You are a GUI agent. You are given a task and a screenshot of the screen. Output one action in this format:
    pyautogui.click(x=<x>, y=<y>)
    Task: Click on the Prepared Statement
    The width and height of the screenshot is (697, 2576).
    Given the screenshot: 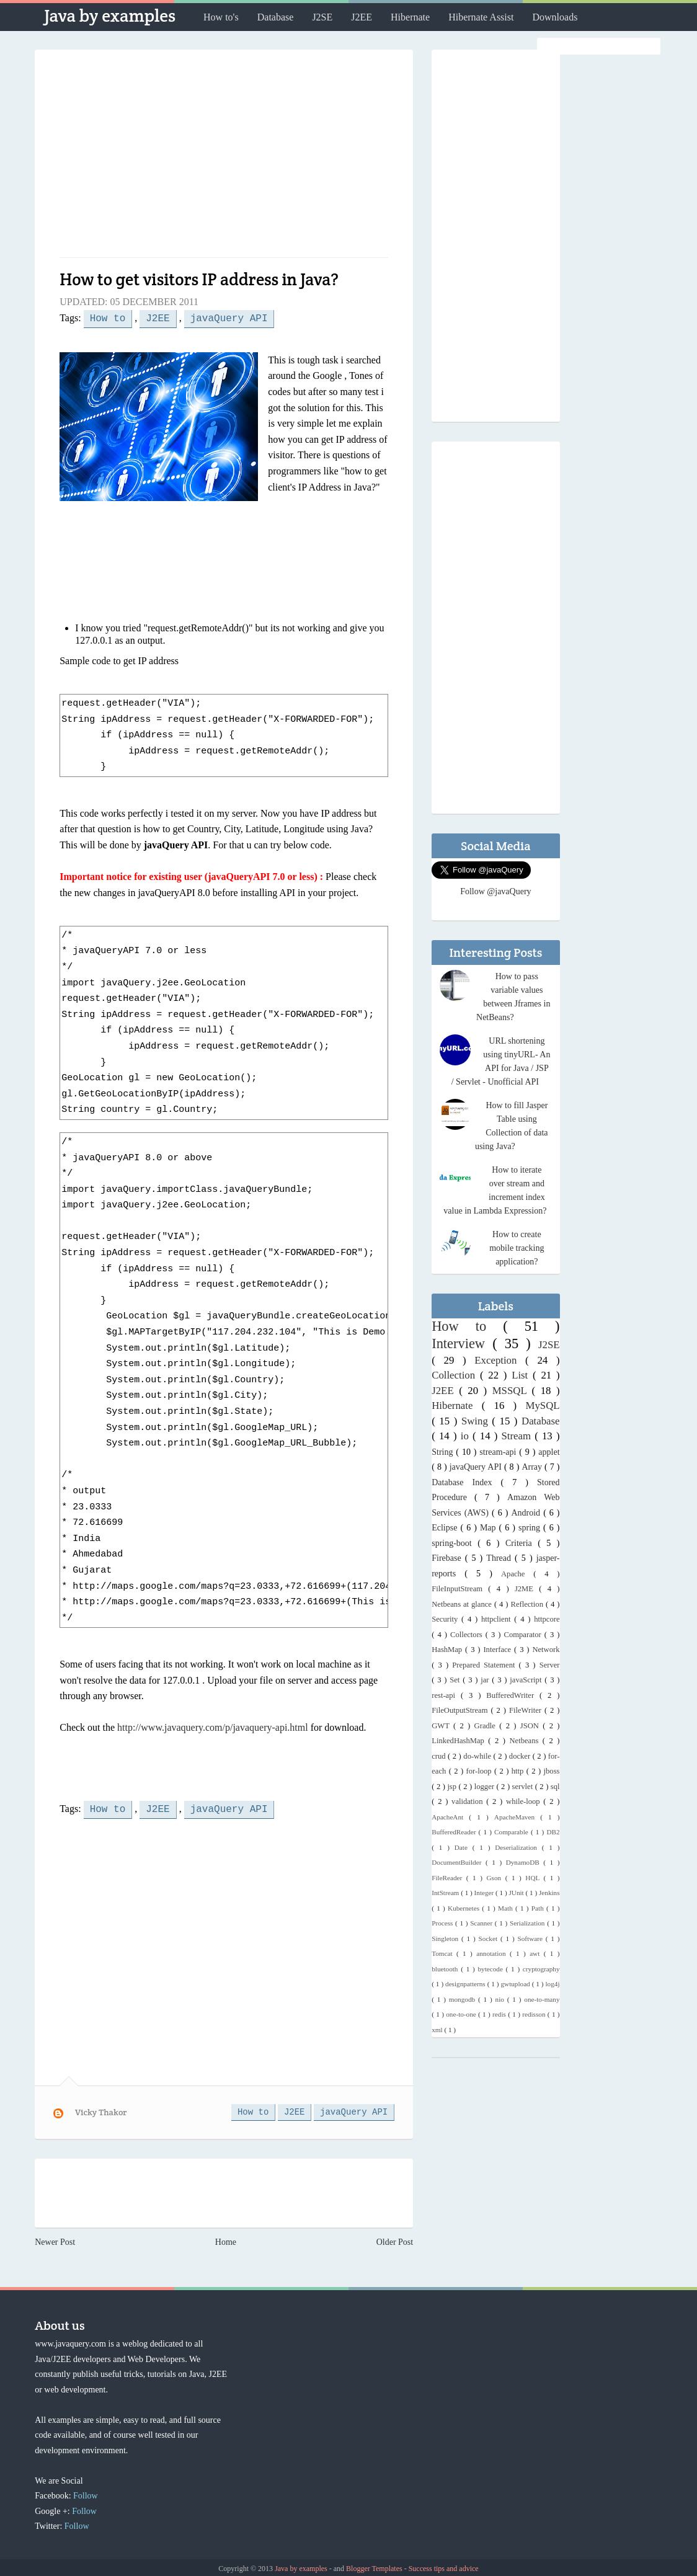 What is the action you would take?
    pyautogui.click(x=485, y=1665)
    